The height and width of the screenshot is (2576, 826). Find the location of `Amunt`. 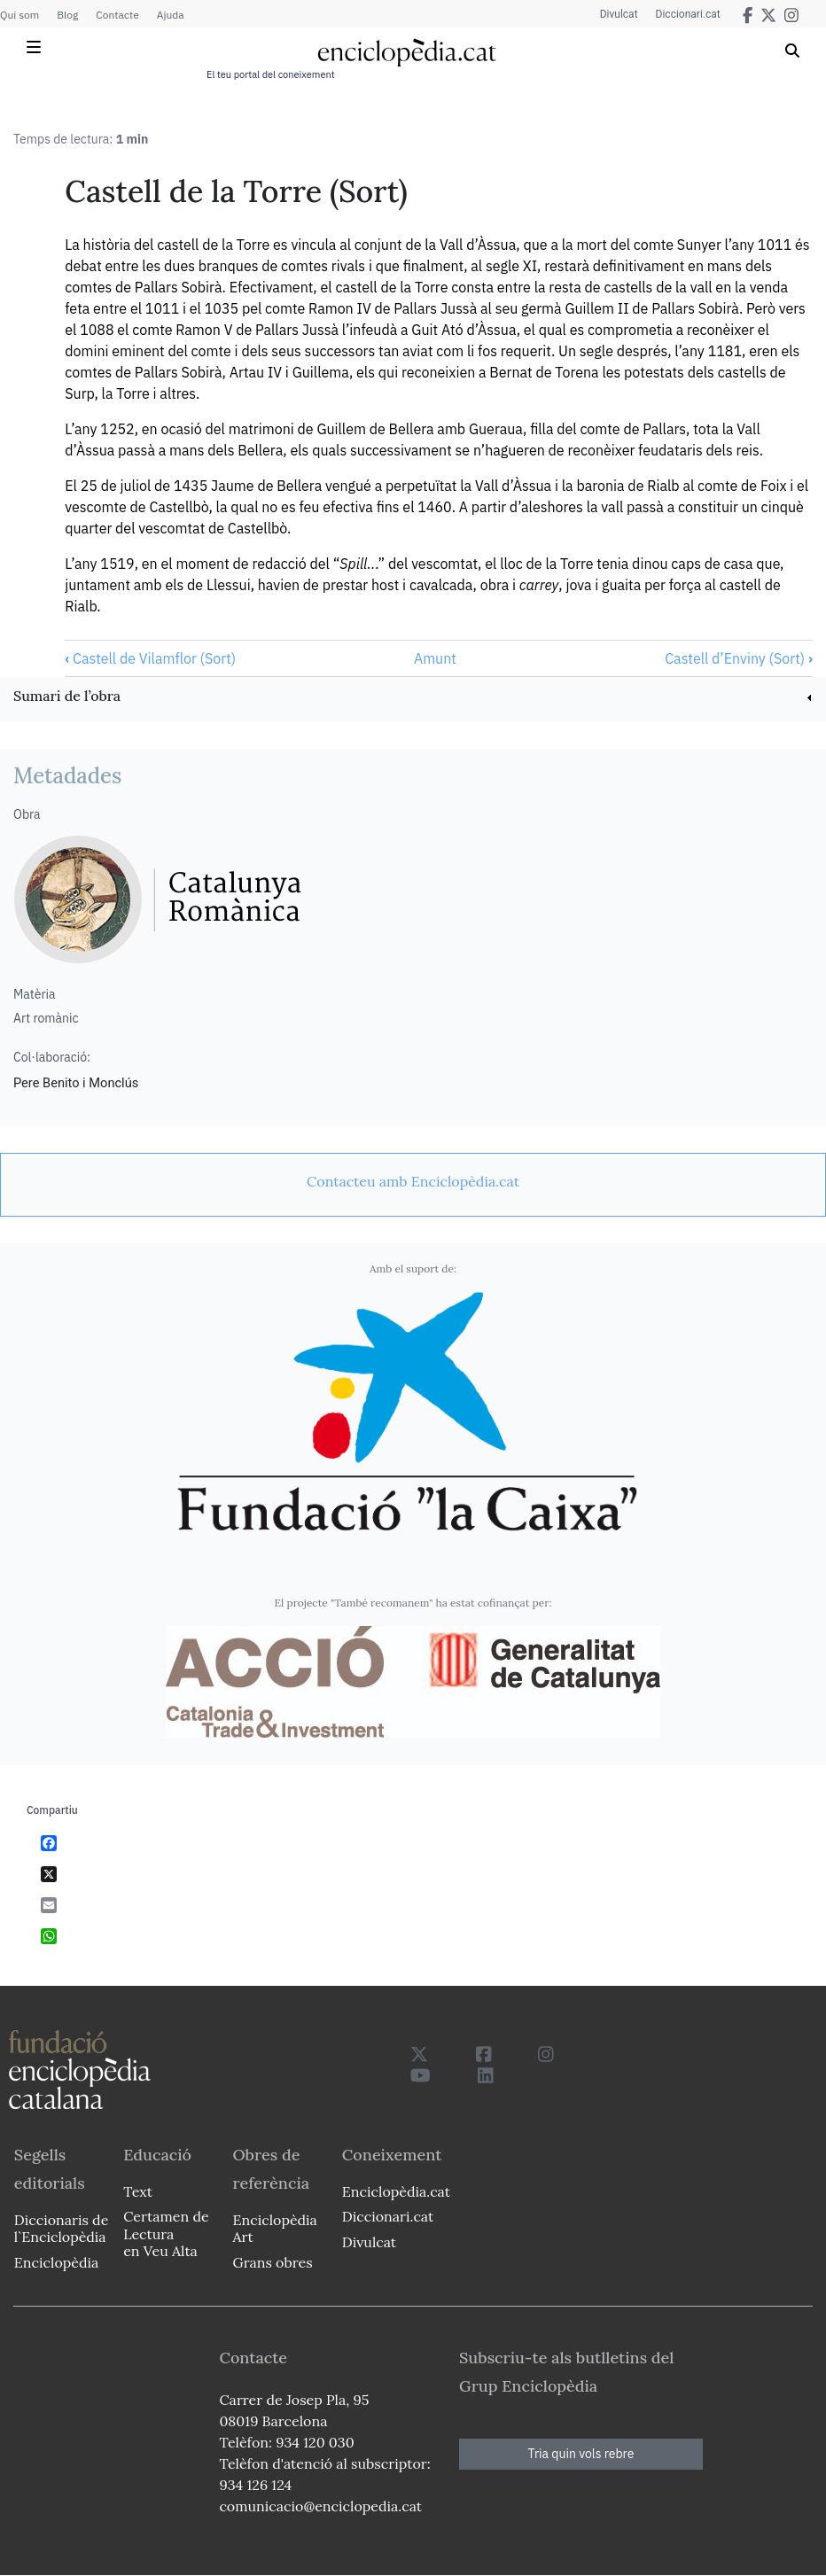

Amunt is located at coordinates (435, 658).